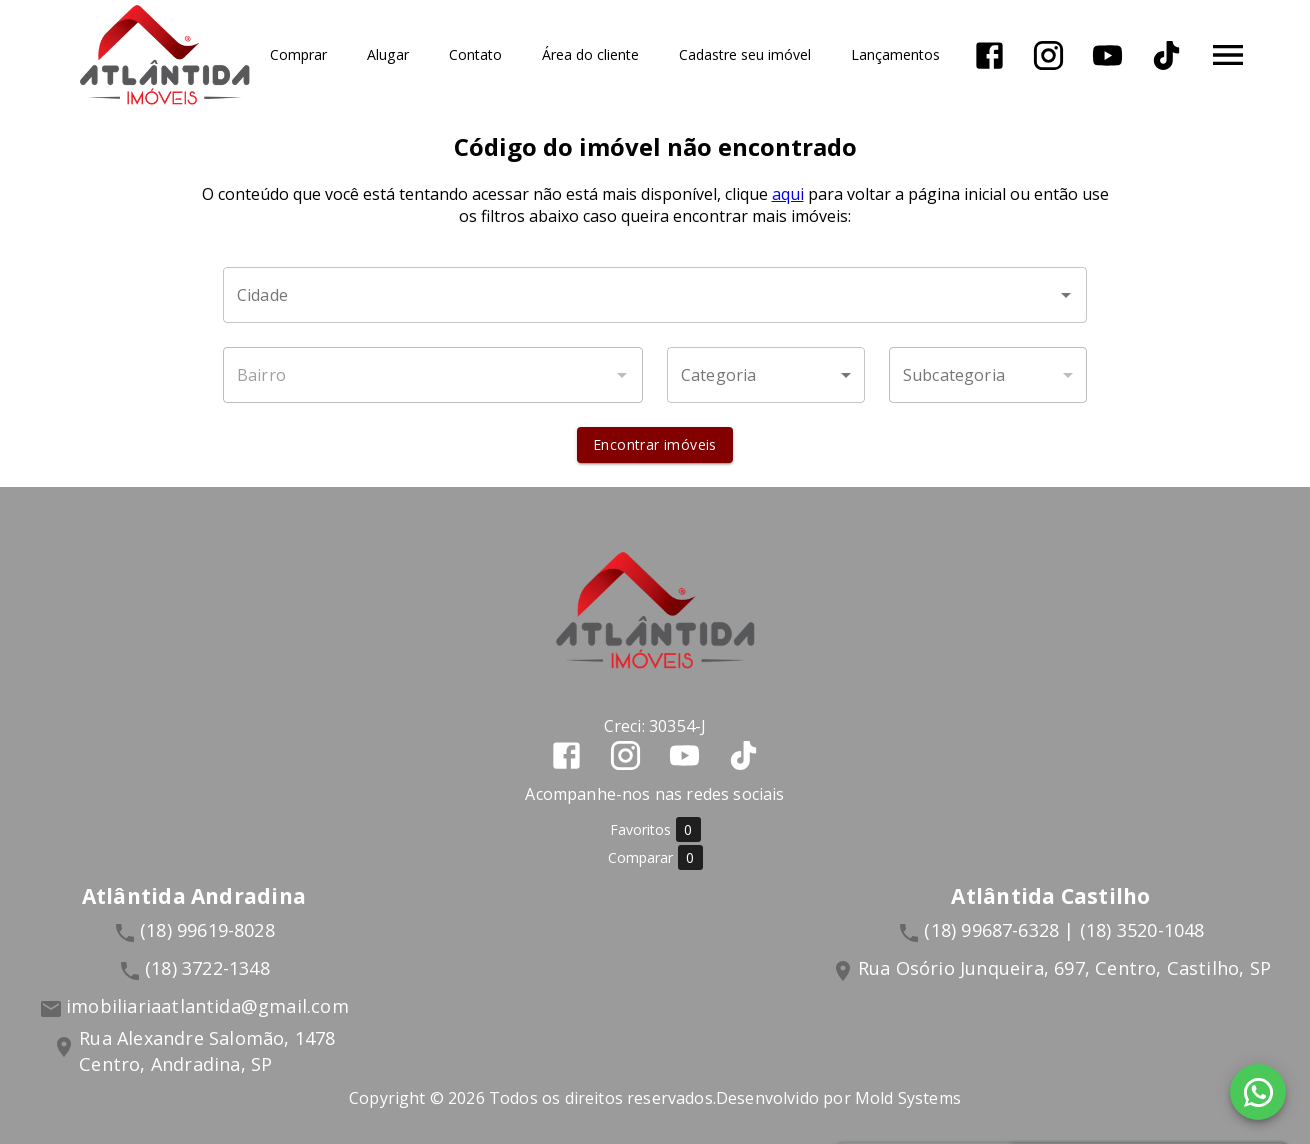 Image resolution: width=1310 pixels, height=1144 pixels. Describe the element at coordinates (745, 55) in the screenshot. I see `Cadastre seu imóvel` at that location.